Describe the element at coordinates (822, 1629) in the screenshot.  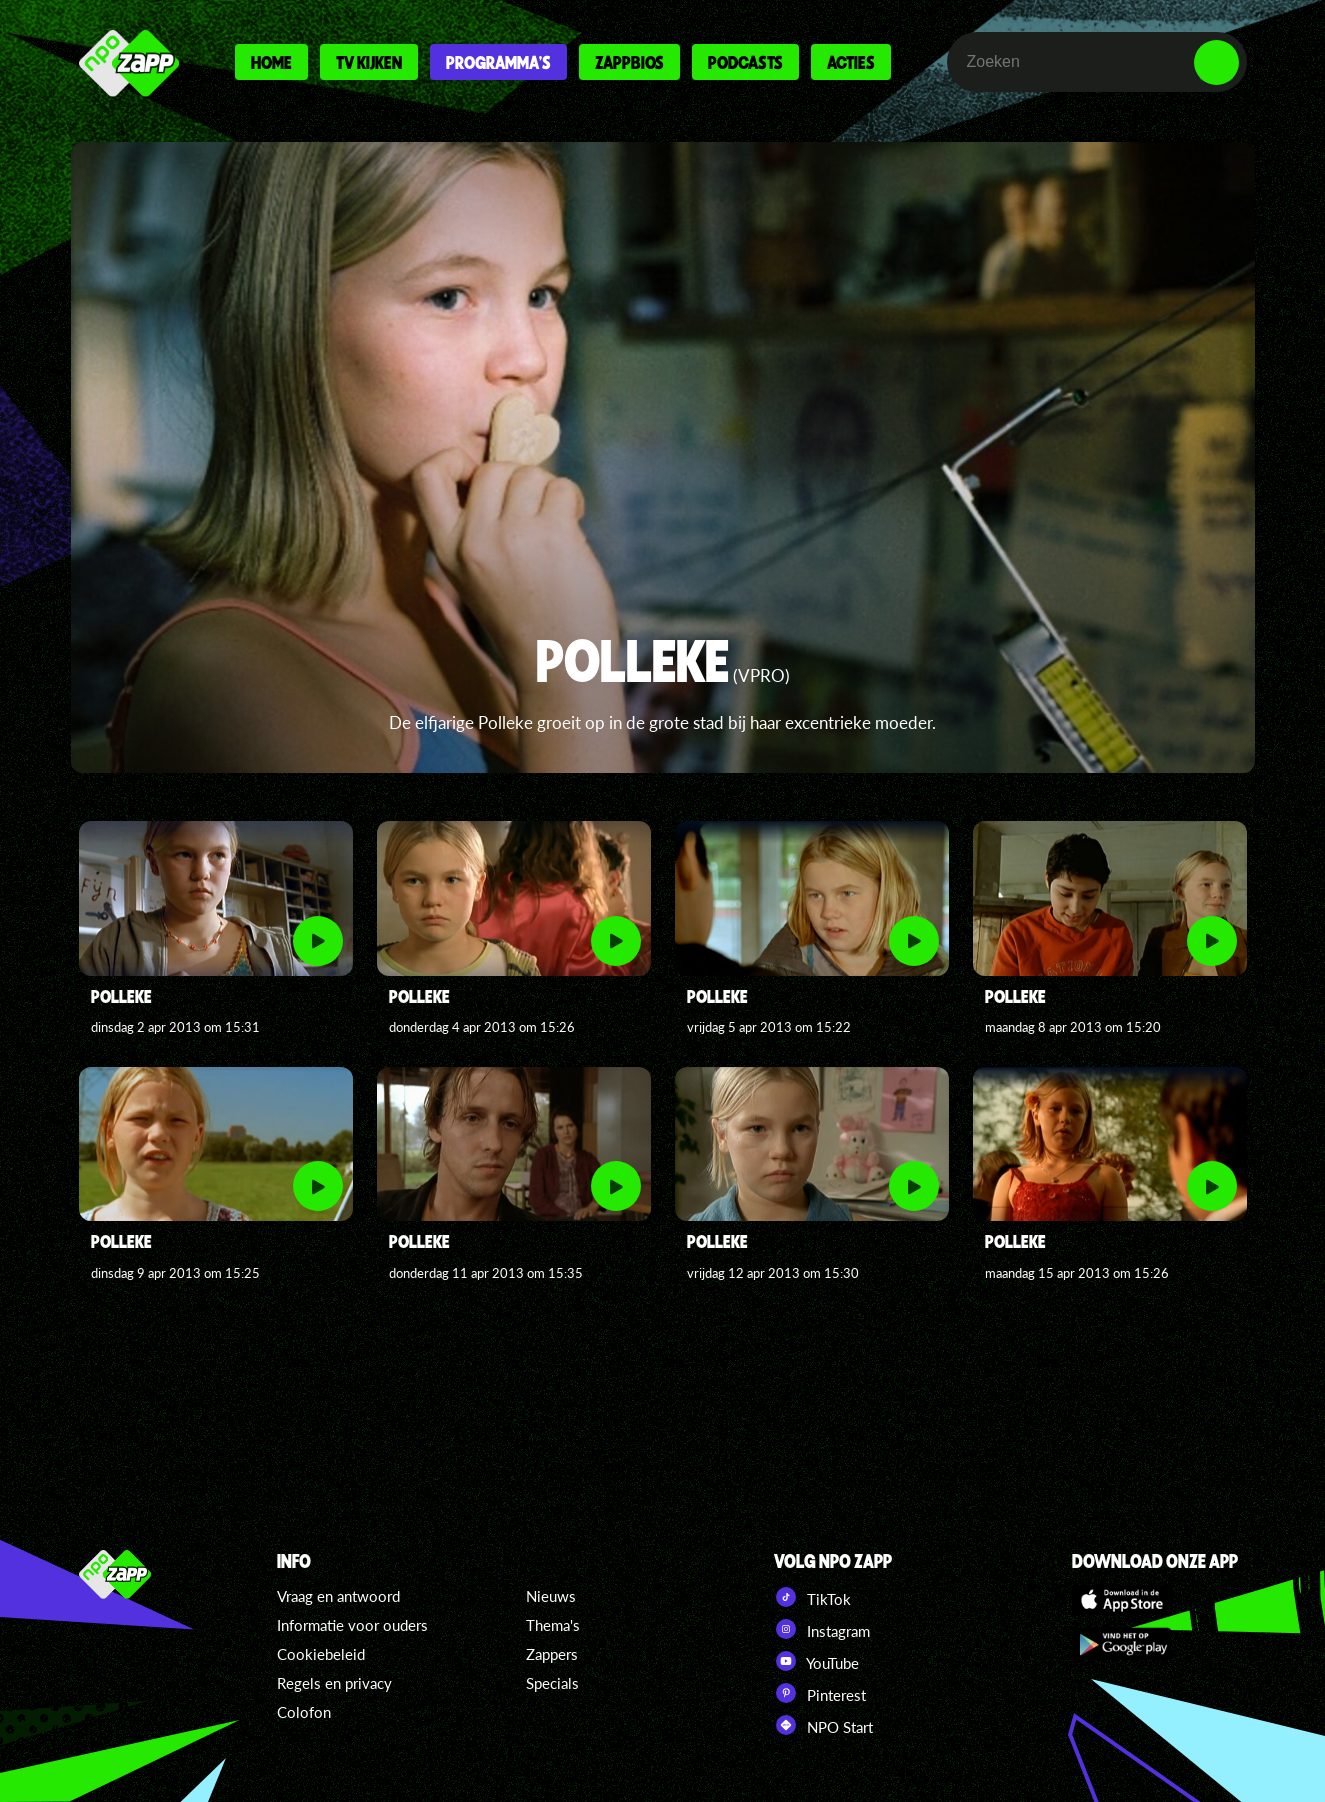
I see `Instagram` at that location.